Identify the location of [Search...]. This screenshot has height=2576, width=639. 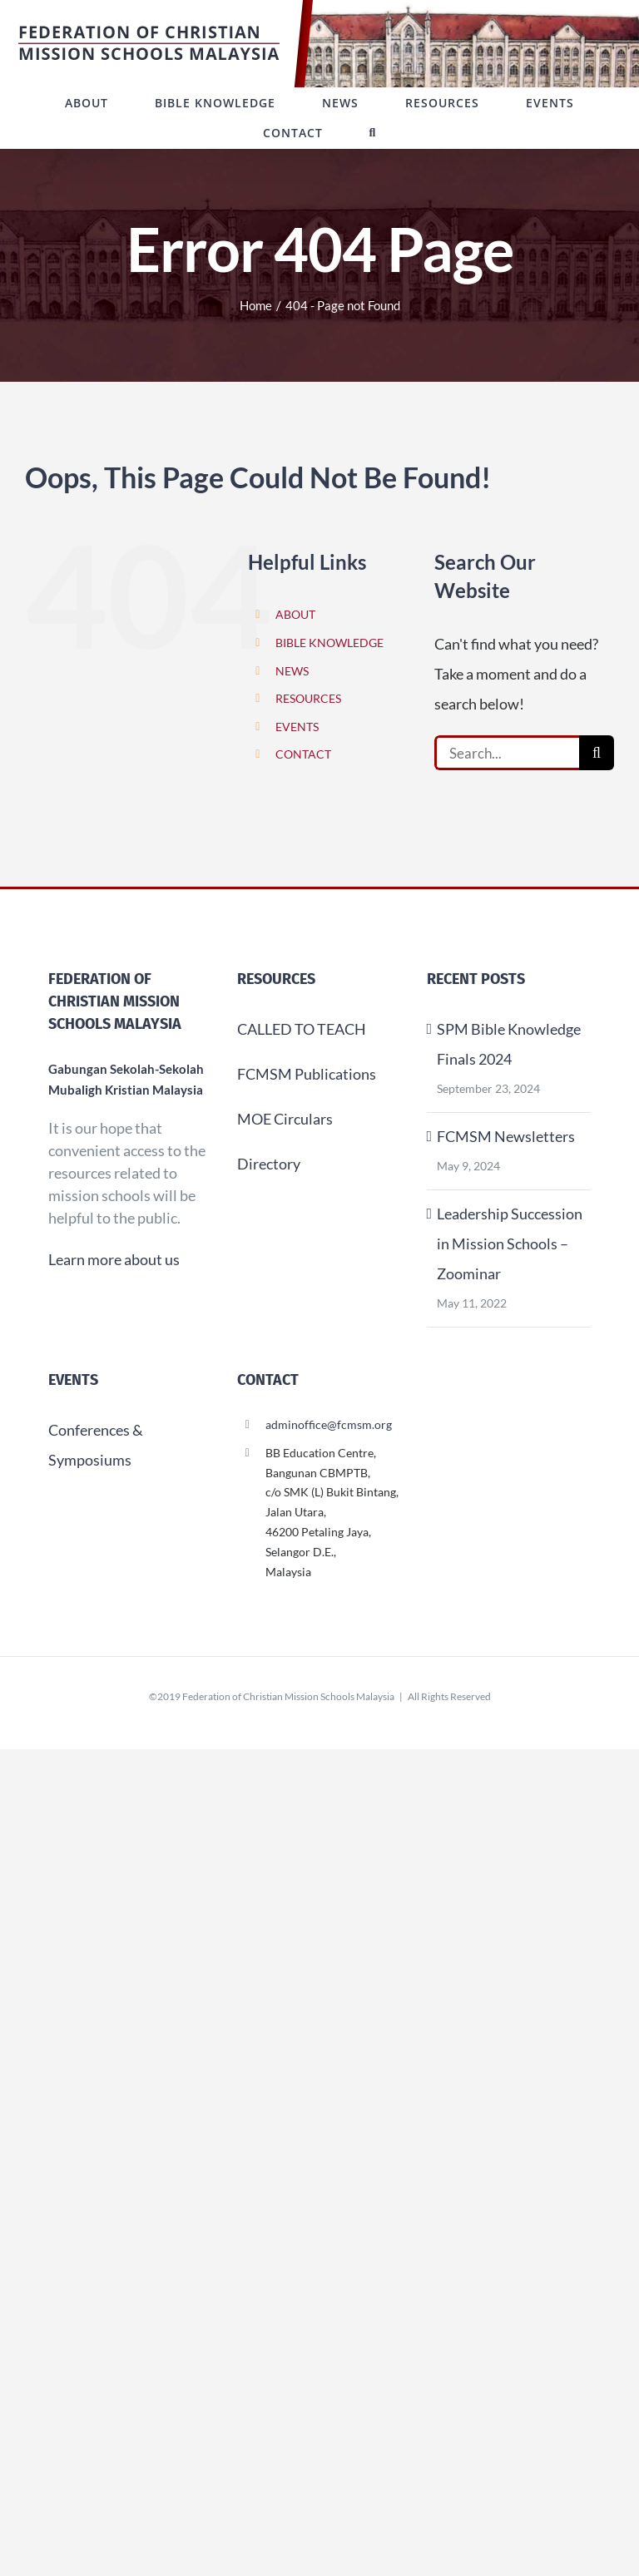
(506, 752).